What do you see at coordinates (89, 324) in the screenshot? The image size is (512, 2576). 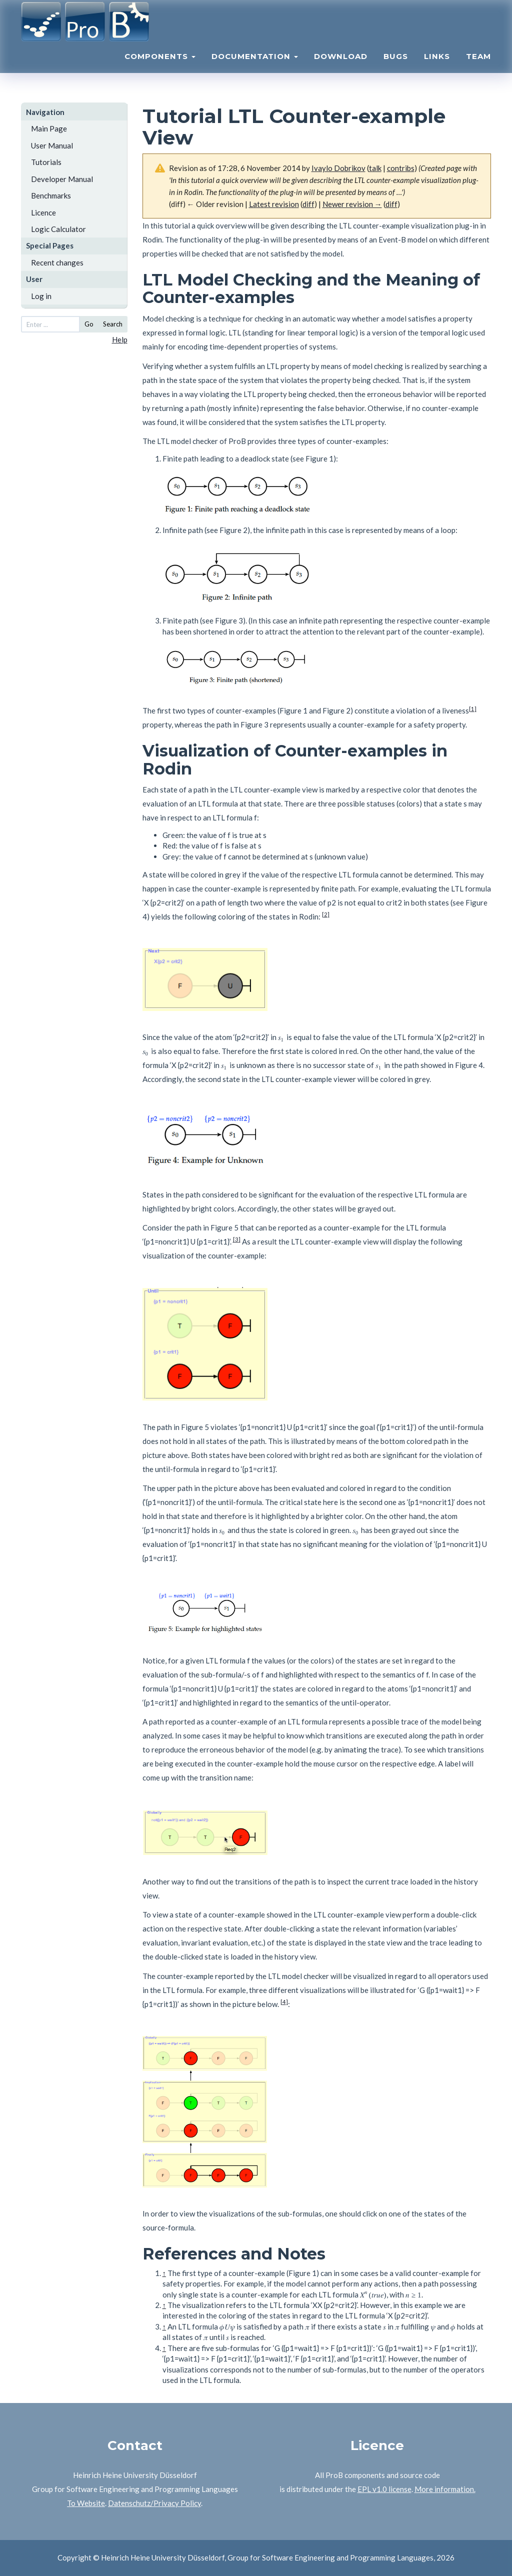 I see `Go` at bounding box center [89, 324].